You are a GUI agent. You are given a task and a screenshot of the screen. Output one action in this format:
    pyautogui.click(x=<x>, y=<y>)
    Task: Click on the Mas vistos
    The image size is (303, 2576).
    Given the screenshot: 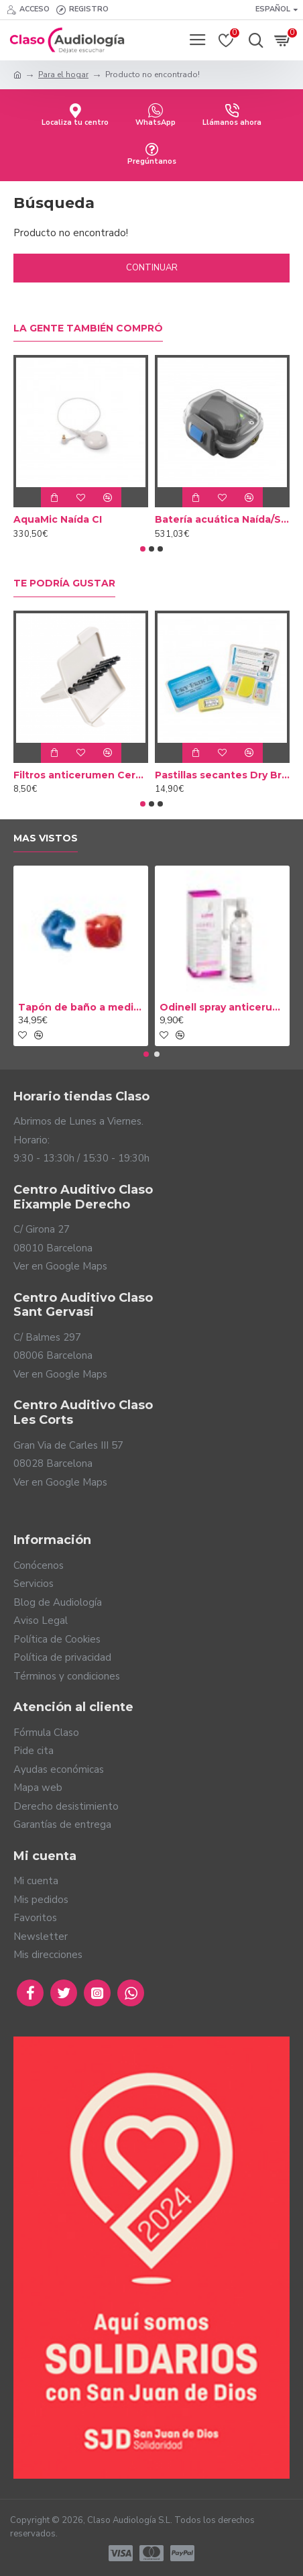 What is the action you would take?
    pyautogui.click(x=45, y=838)
    